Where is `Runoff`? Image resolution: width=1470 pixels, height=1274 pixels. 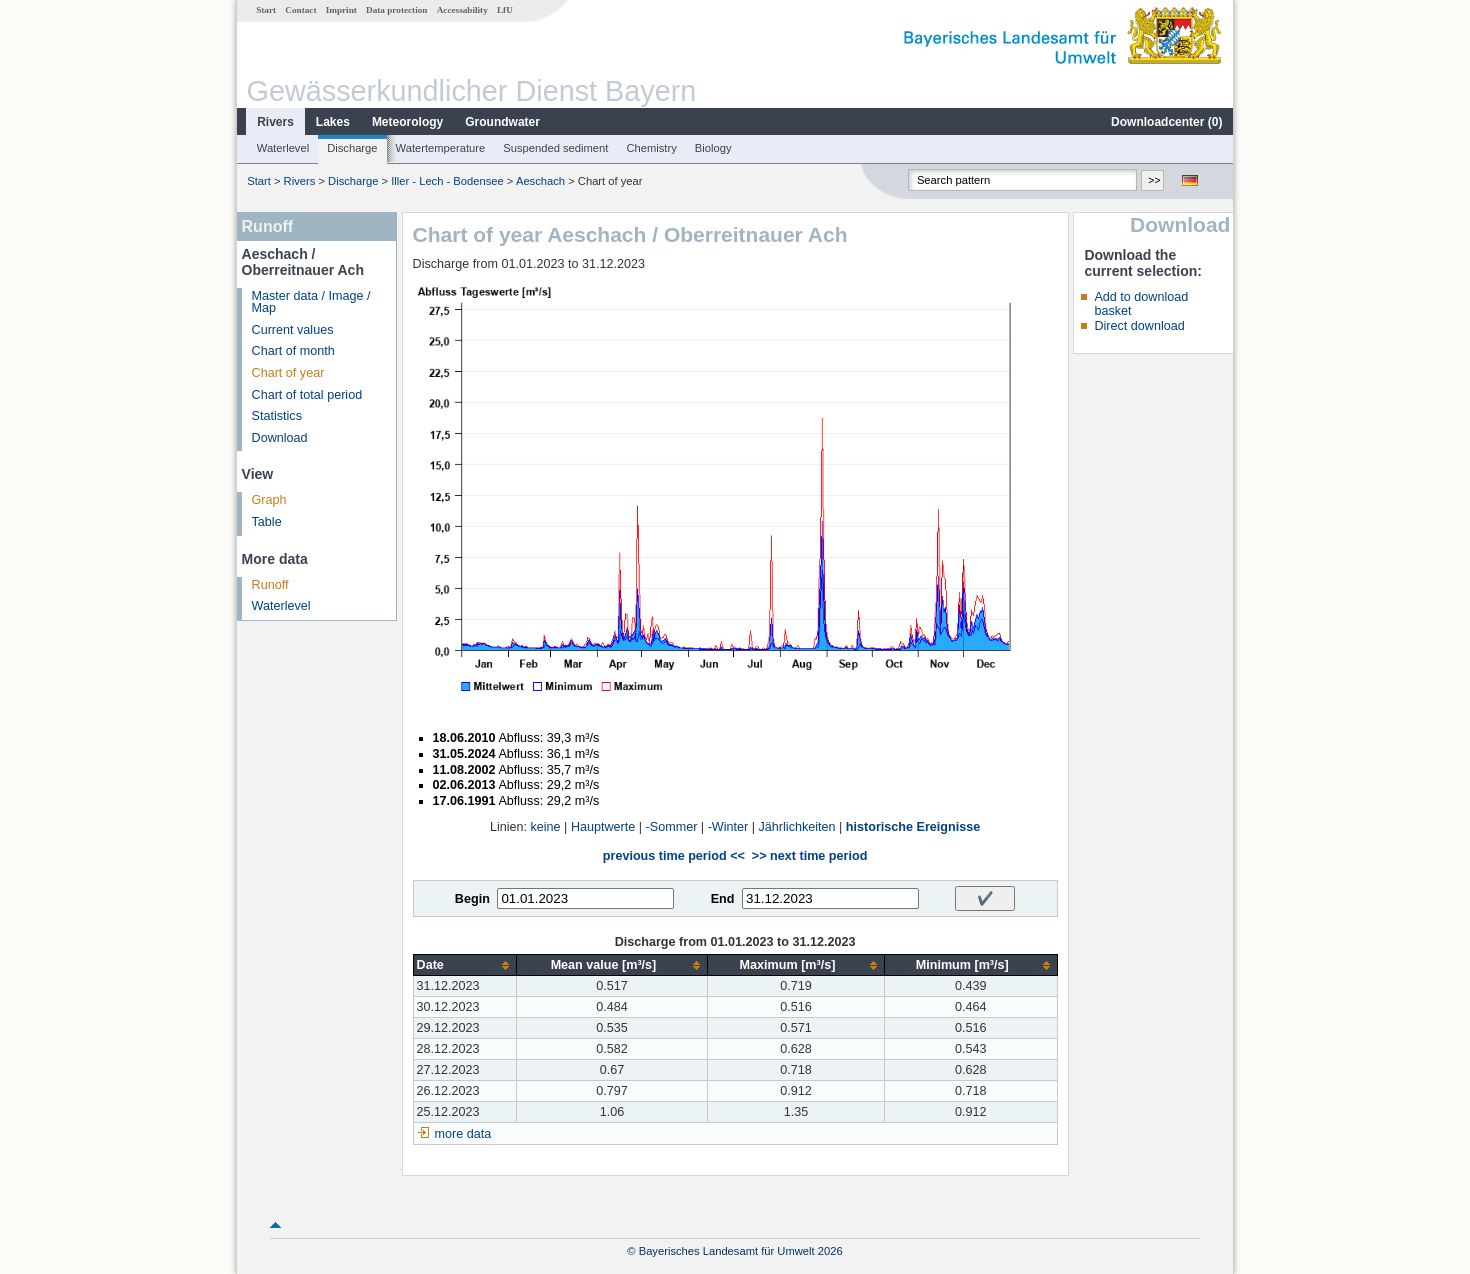
Runoff is located at coordinates (270, 585).